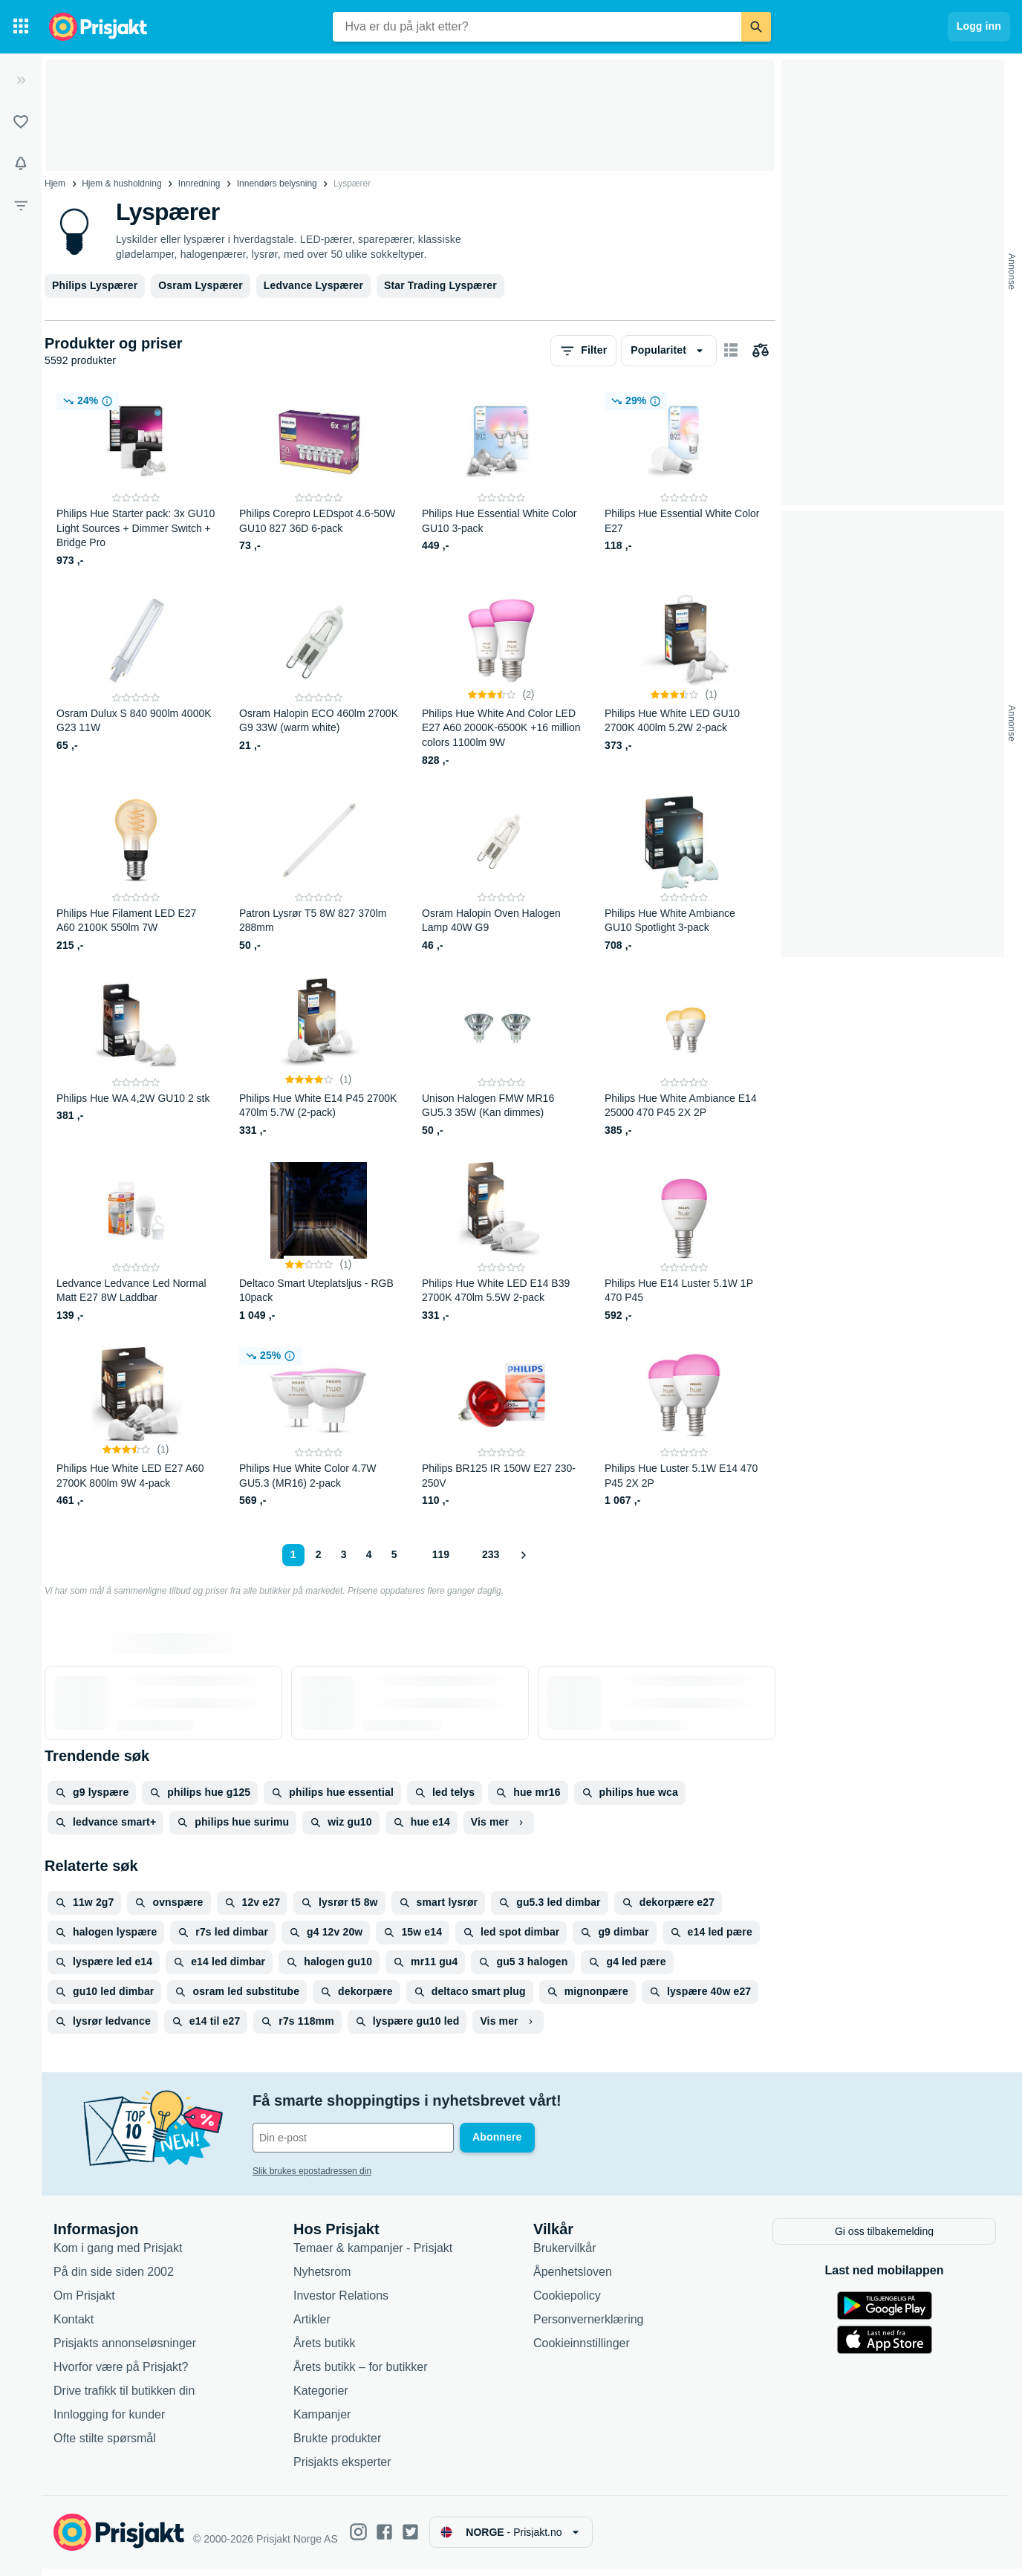 The image size is (1022, 2576). I want to click on Temaer & kampanjer - Prisjakt, so click(372, 2254).